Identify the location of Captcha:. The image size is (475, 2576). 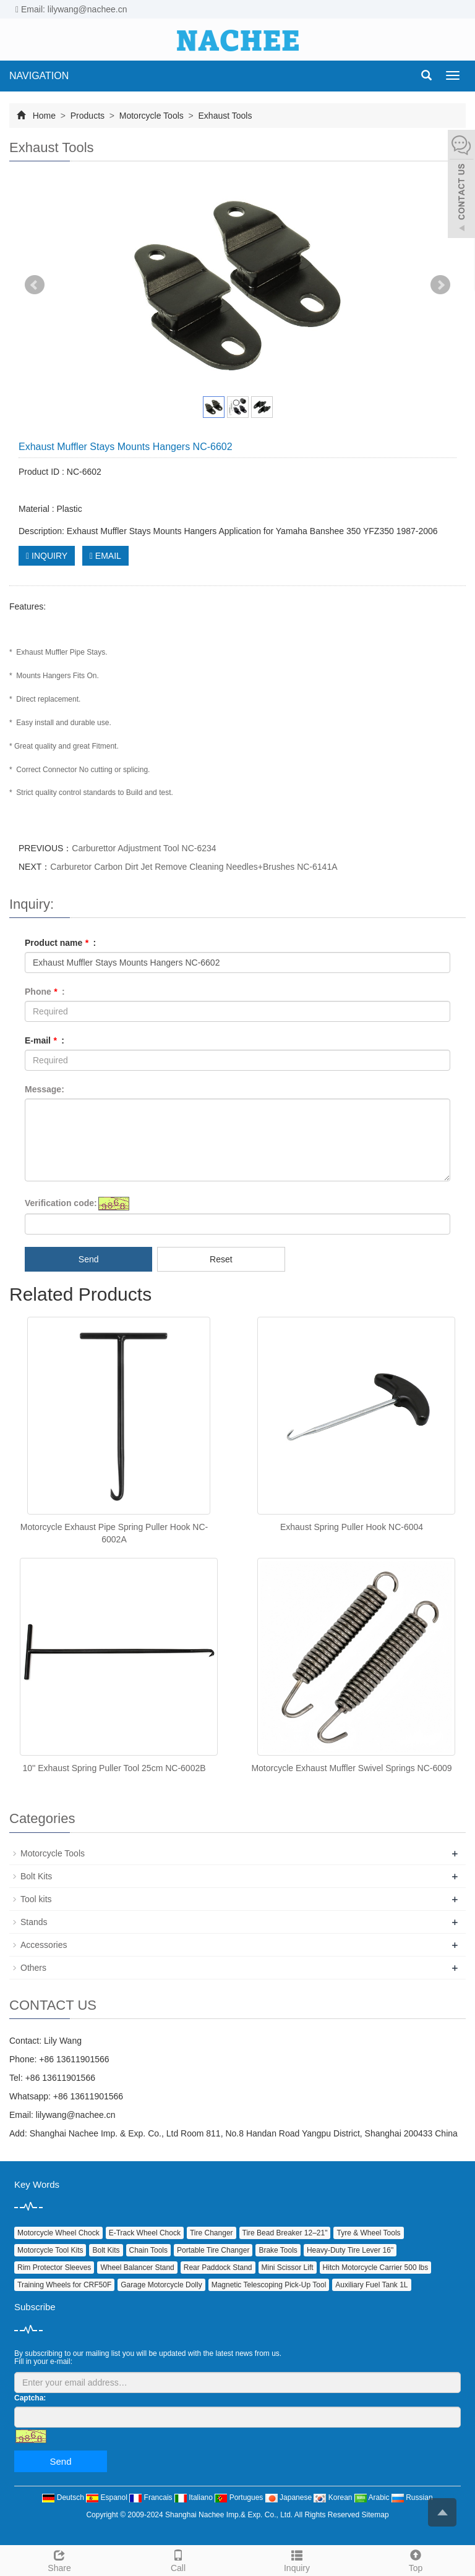
(30, 2398).